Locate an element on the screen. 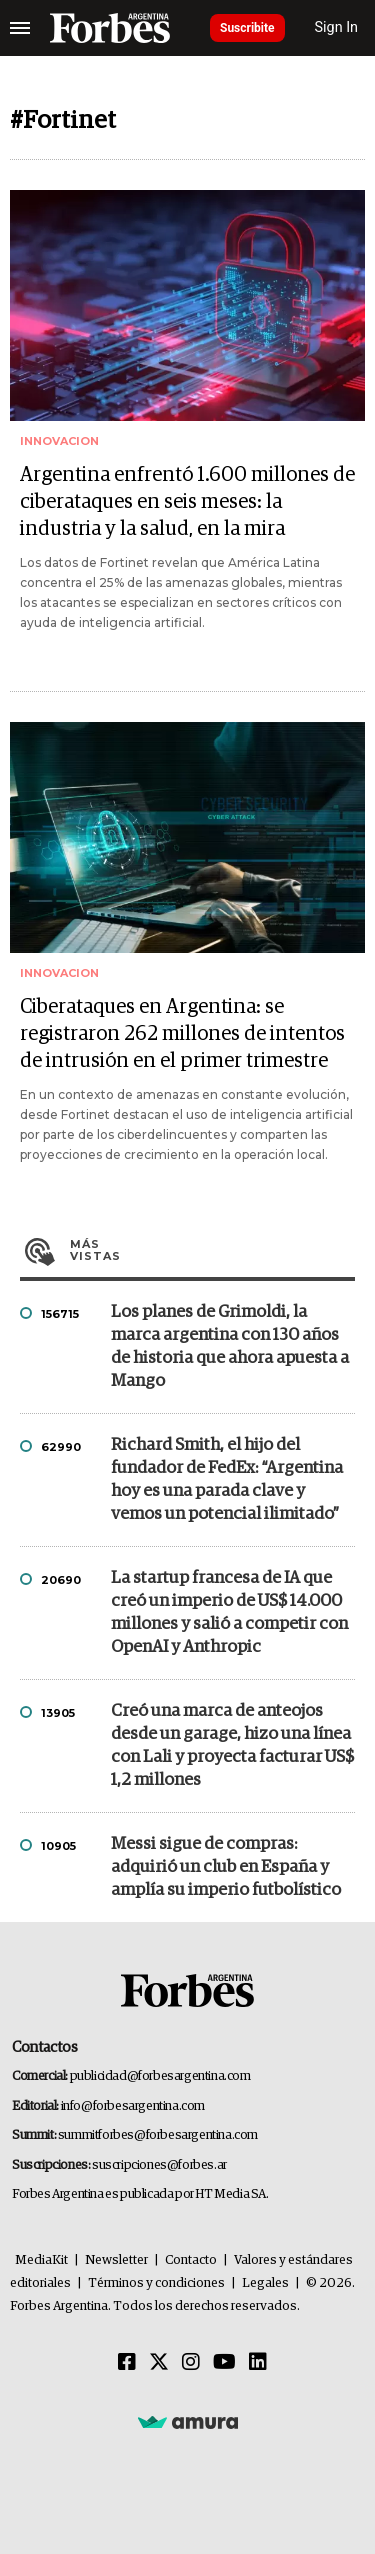 This screenshot has height=2554, width=375. summitforbes@forbesargentina.com is located at coordinates (158, 2135).